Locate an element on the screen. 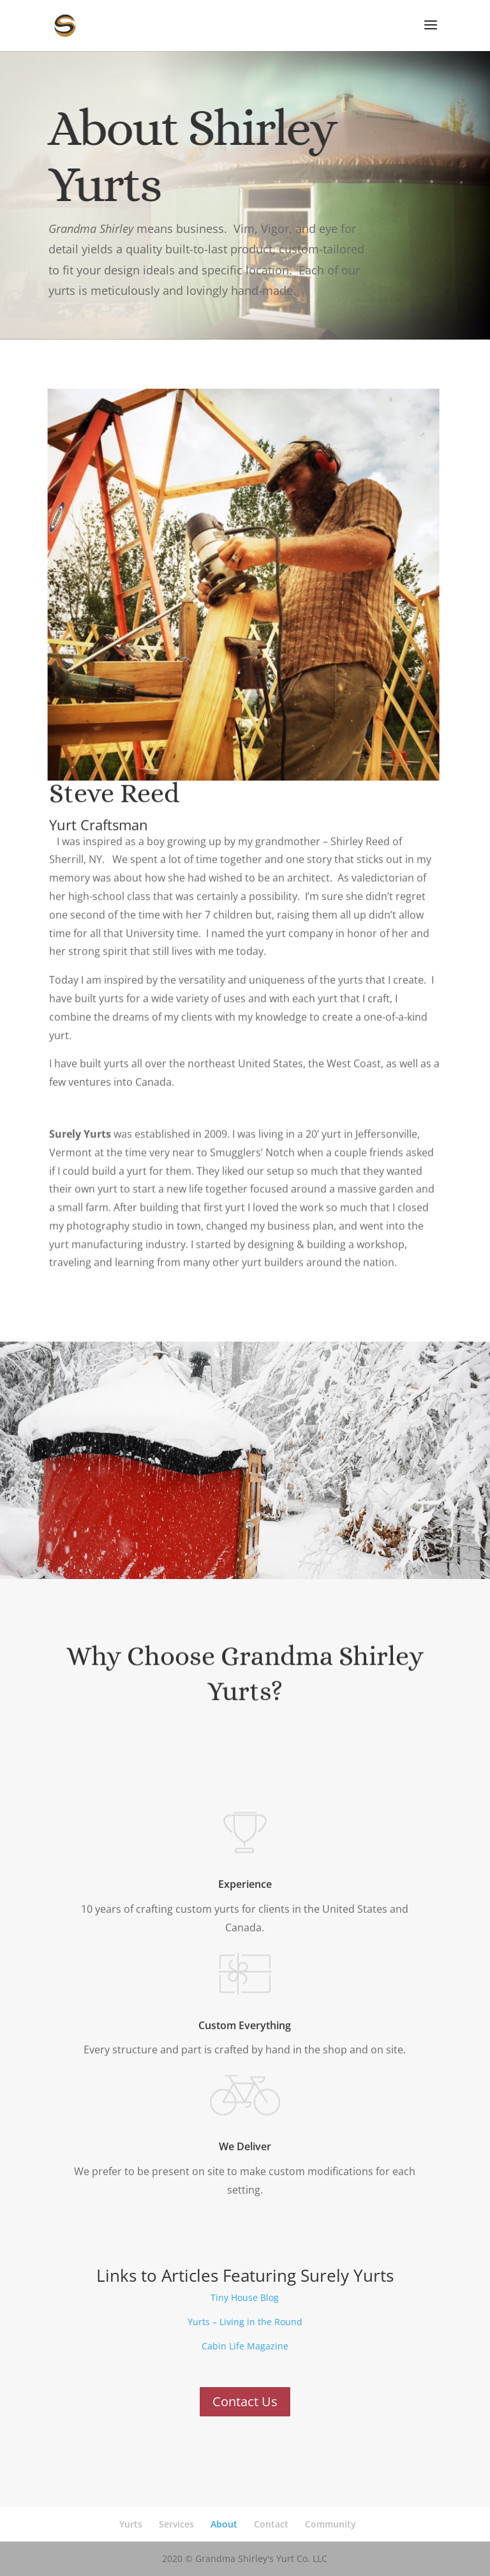 The image size is (490, 2576). Custom Everything is located at coordinates (244, 2014).